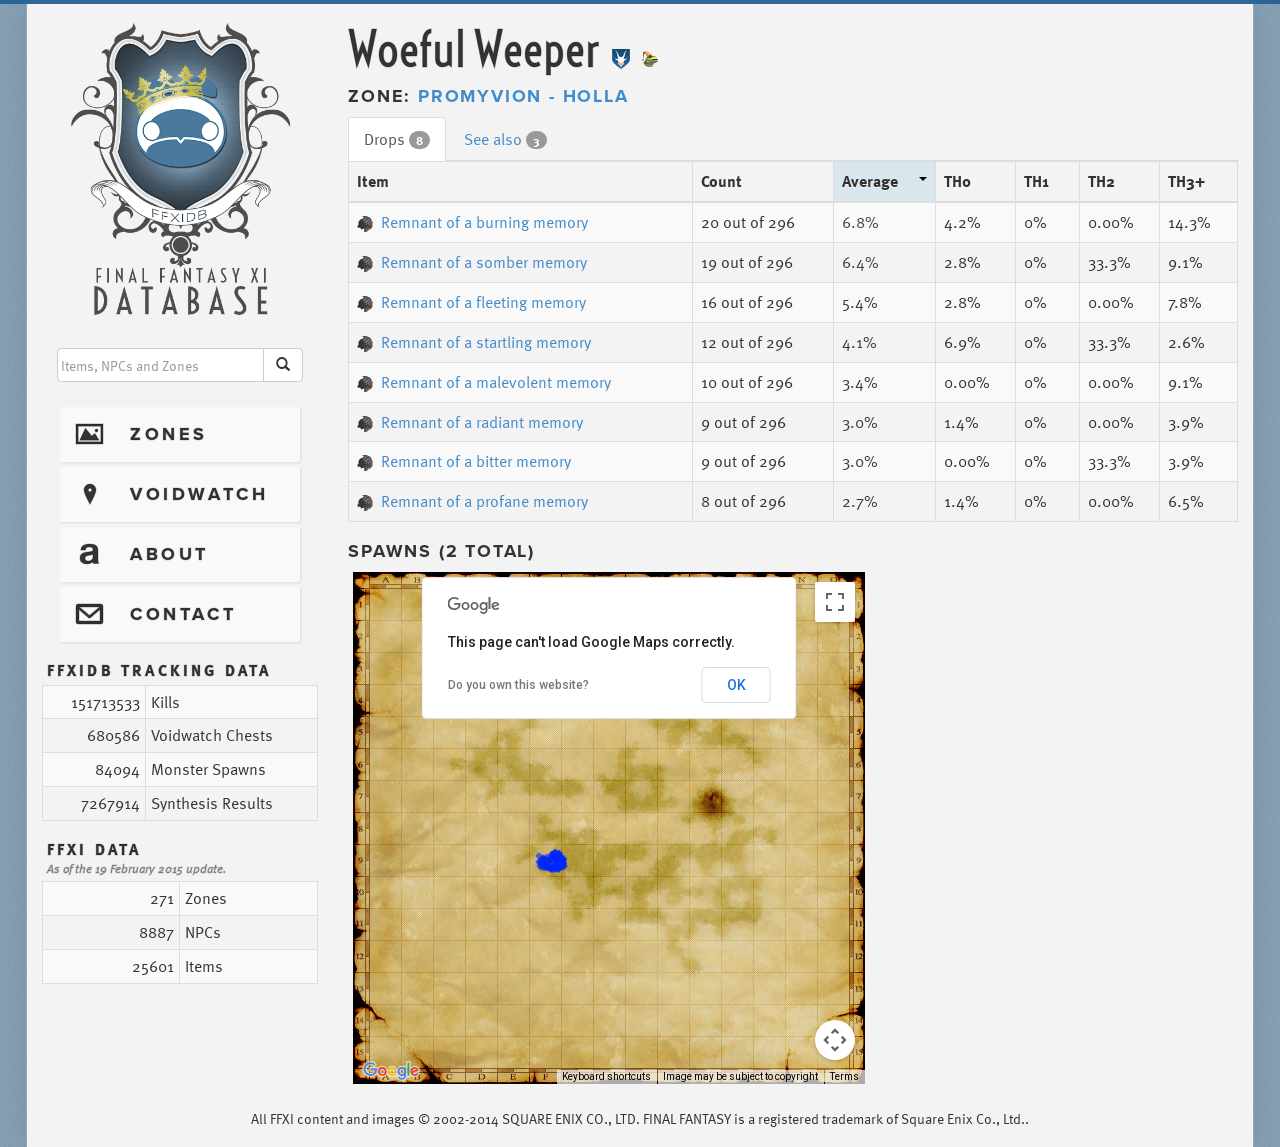  Describe the element at coordinates (391, 1071) in the screenshot. I see `[Open this area in Google Maps (opens a new window)]` at that location.